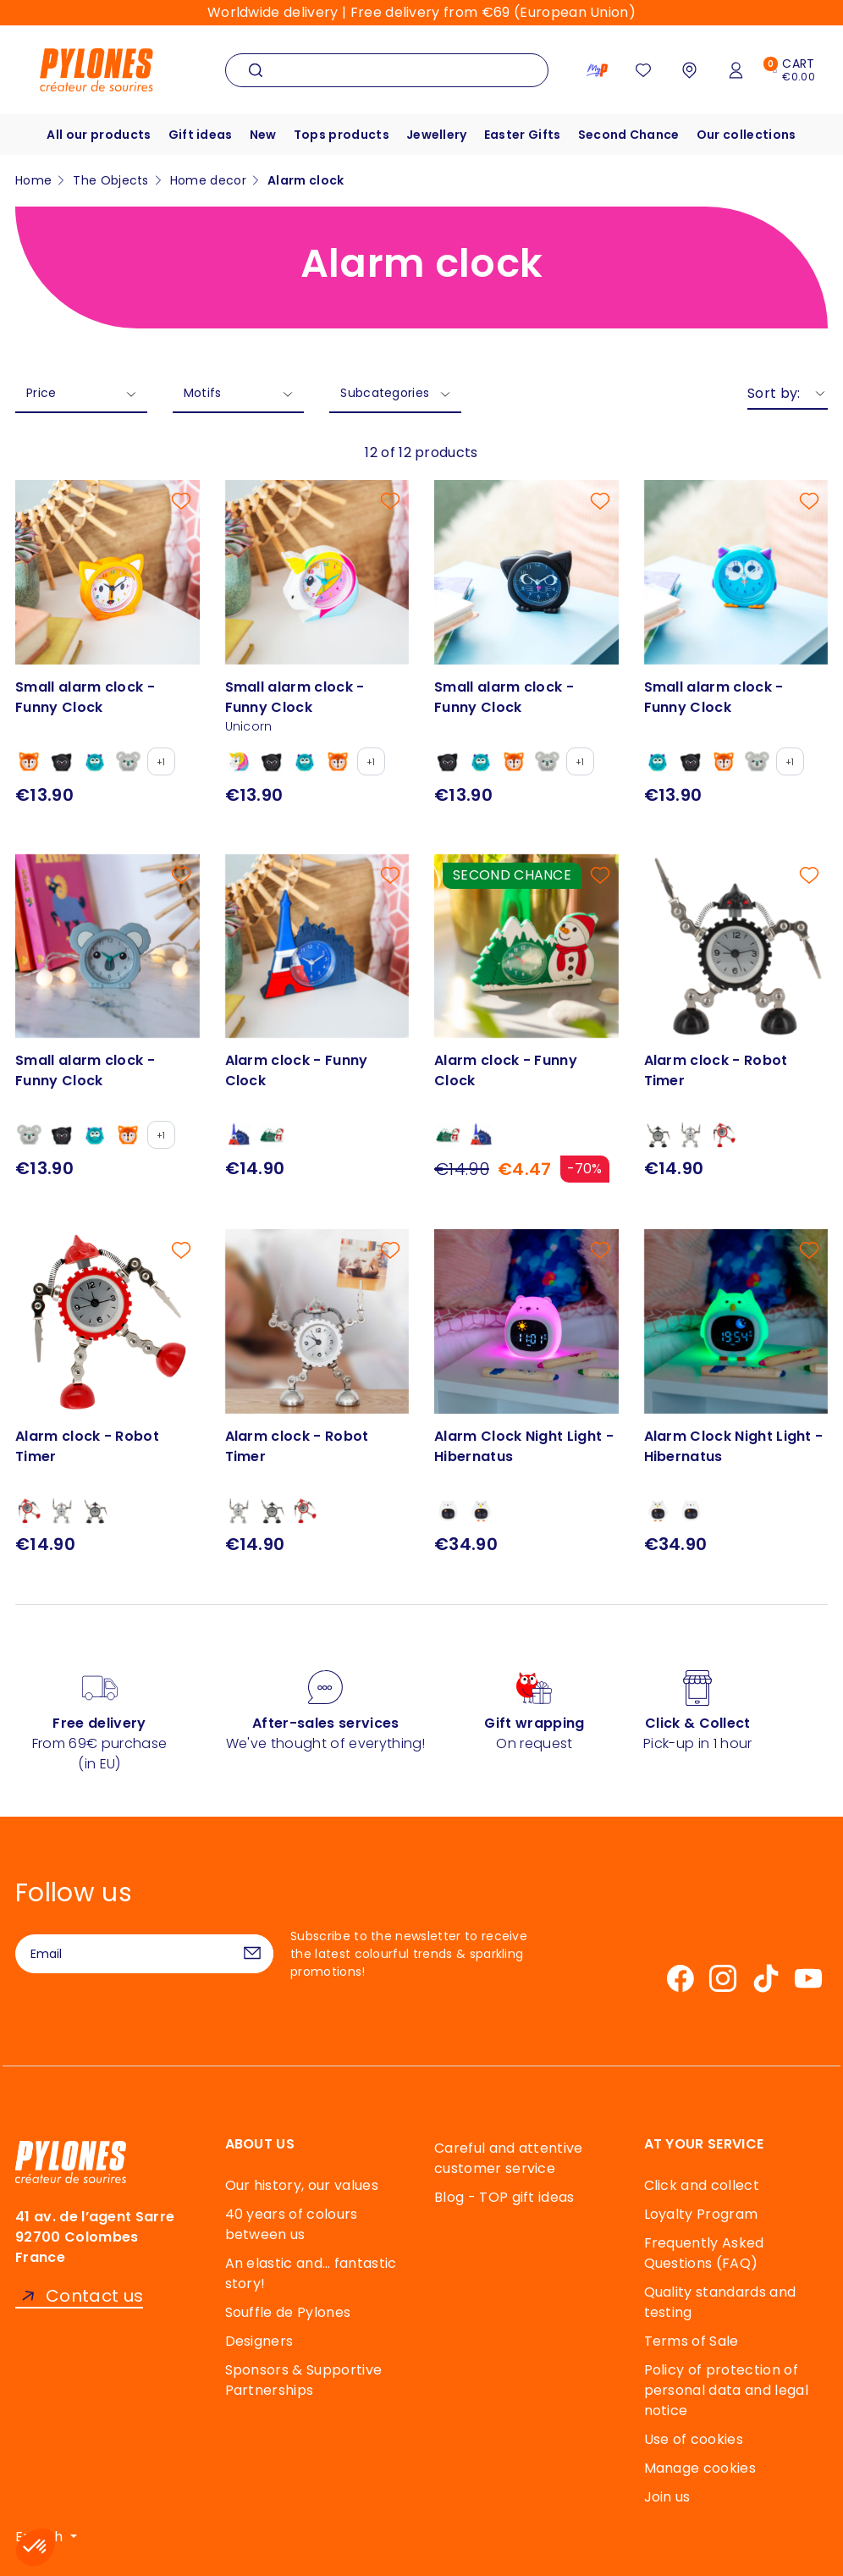 The image size is (843, 2576). I want to click on Careful and attentive customer service, so click(508, 2158).